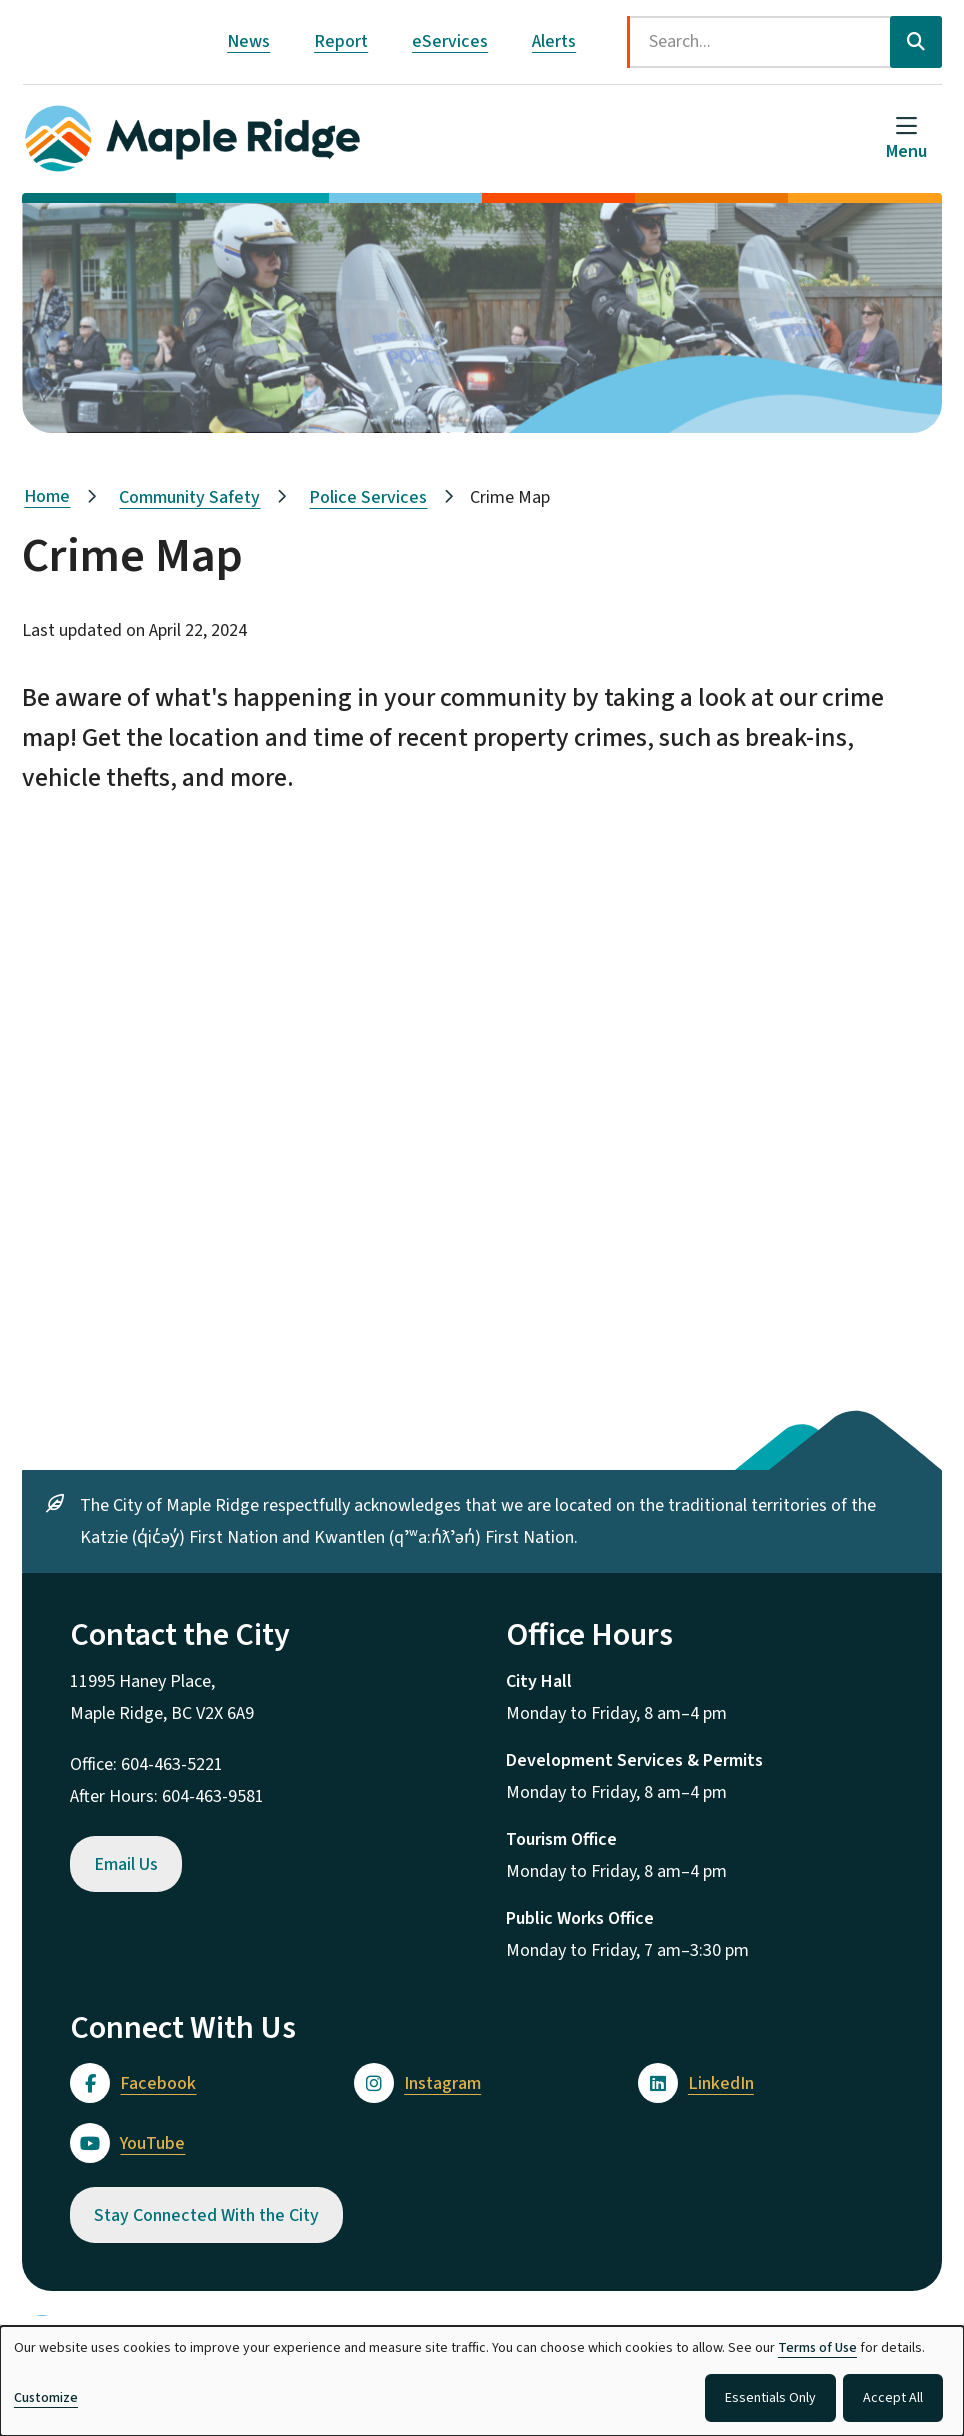  Describe the element at coordinates (450, 41) in the screenshot. I see `eServices` at that location.